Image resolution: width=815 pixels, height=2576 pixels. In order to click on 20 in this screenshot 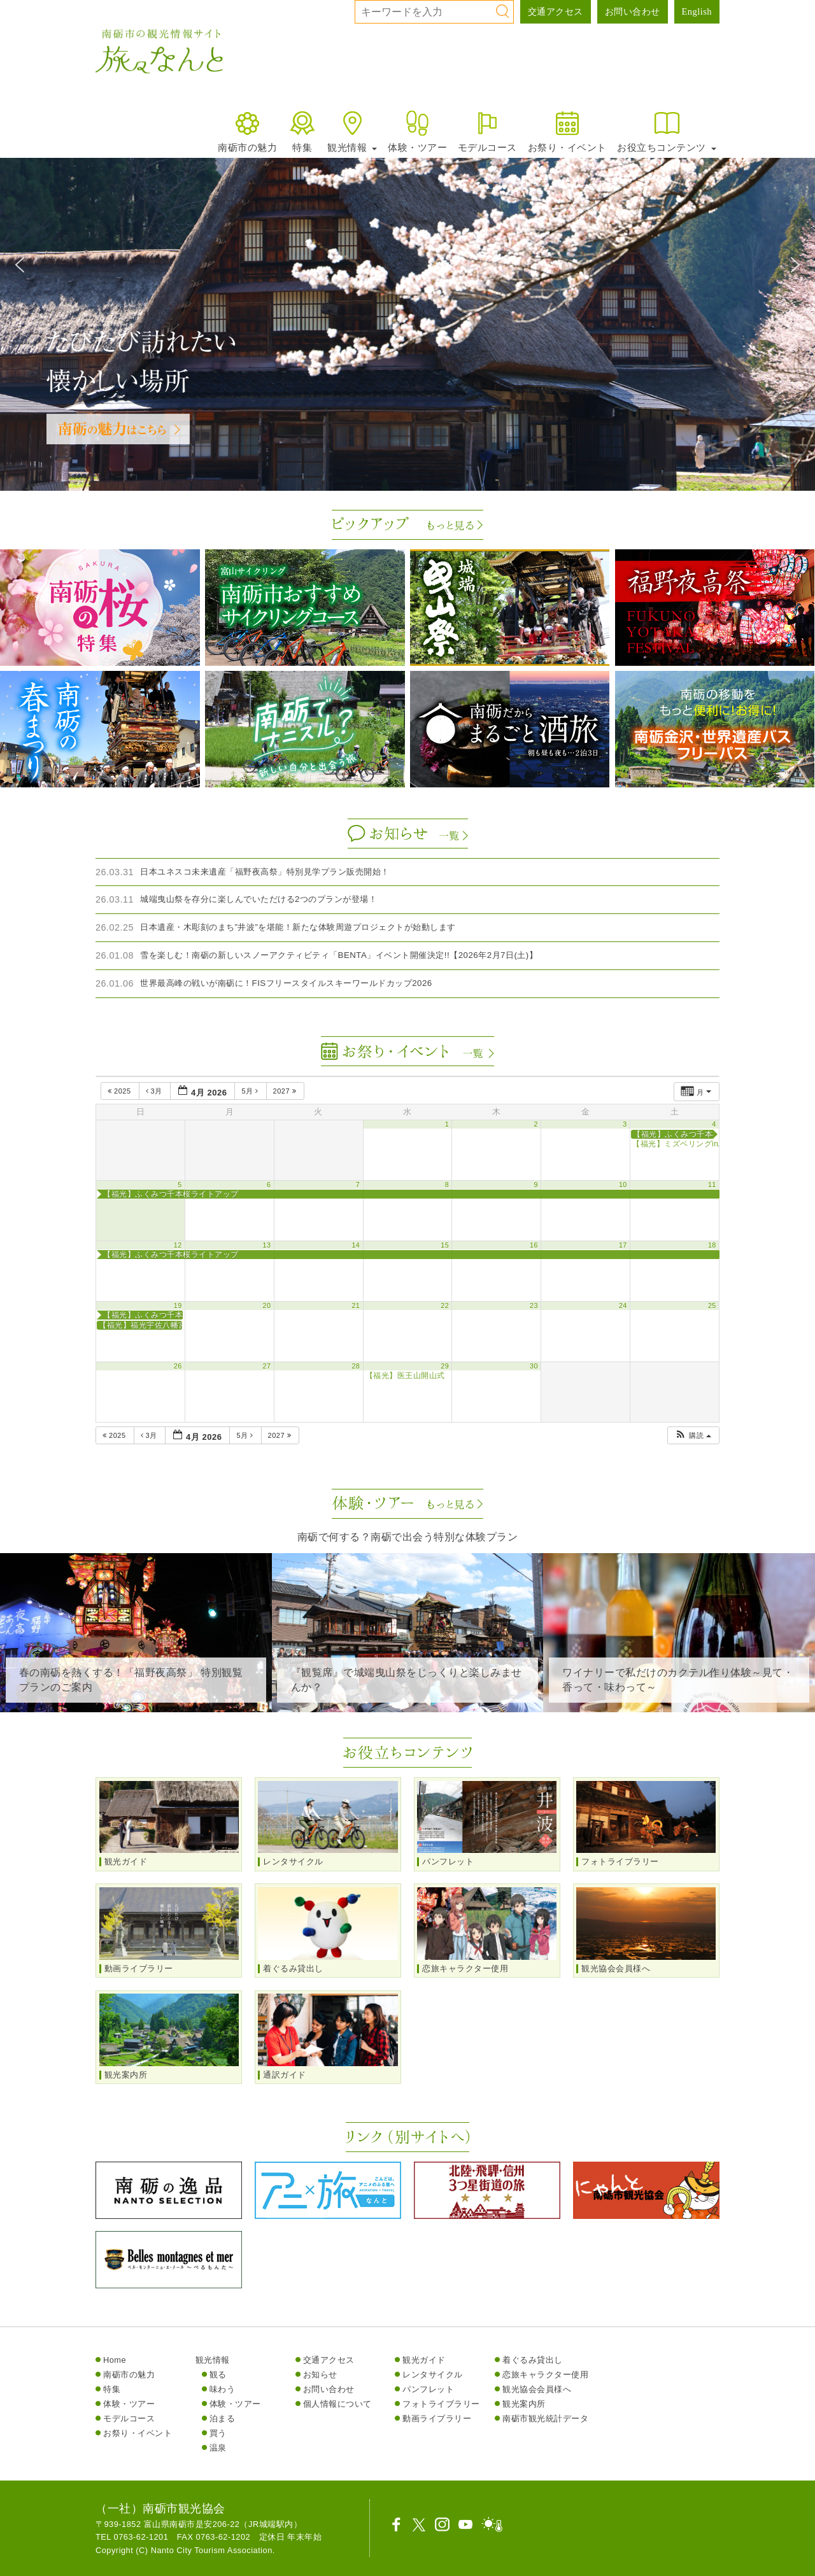, I will do `click(267, 1305)`.